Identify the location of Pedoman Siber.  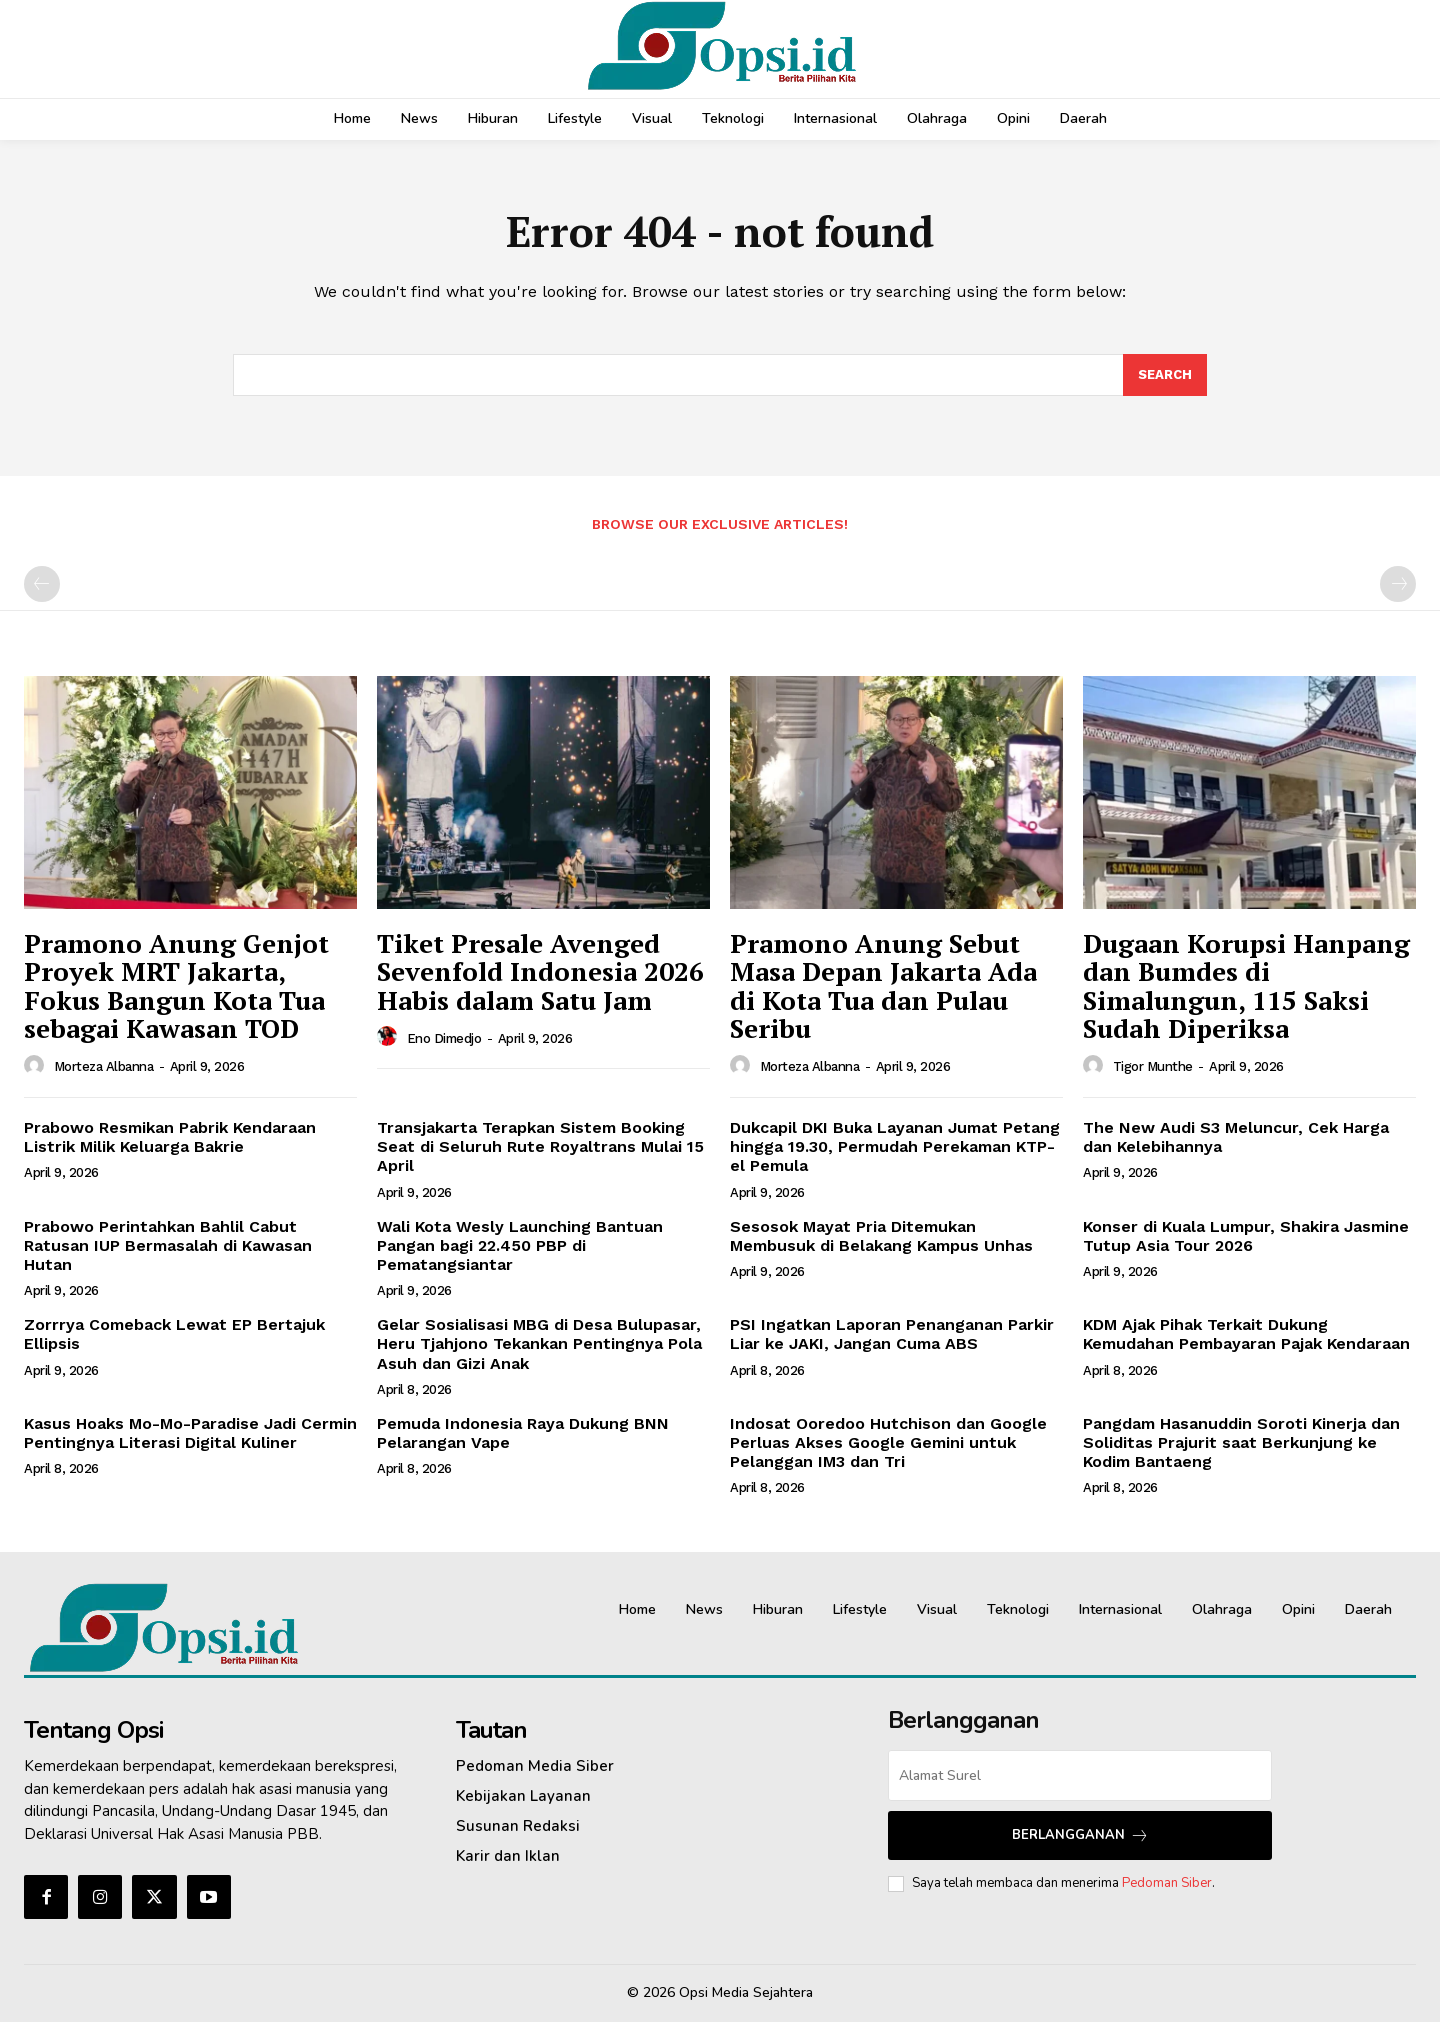
(1167, 1883).